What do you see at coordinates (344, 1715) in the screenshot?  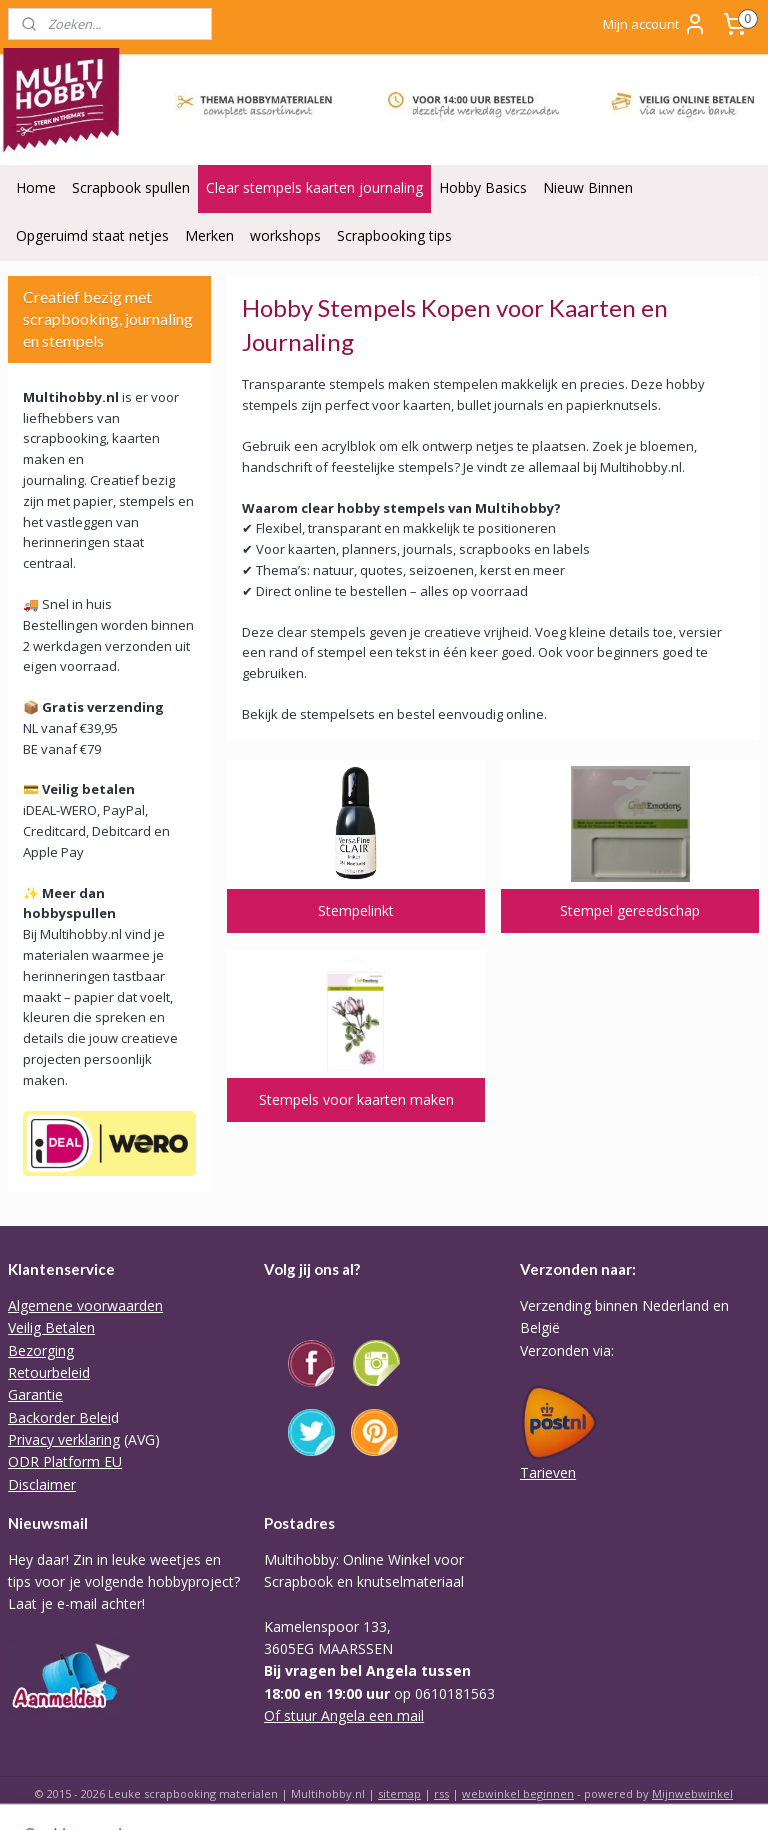 I see `Of stuur Angela een mail` at bounding box center [344, 1715].